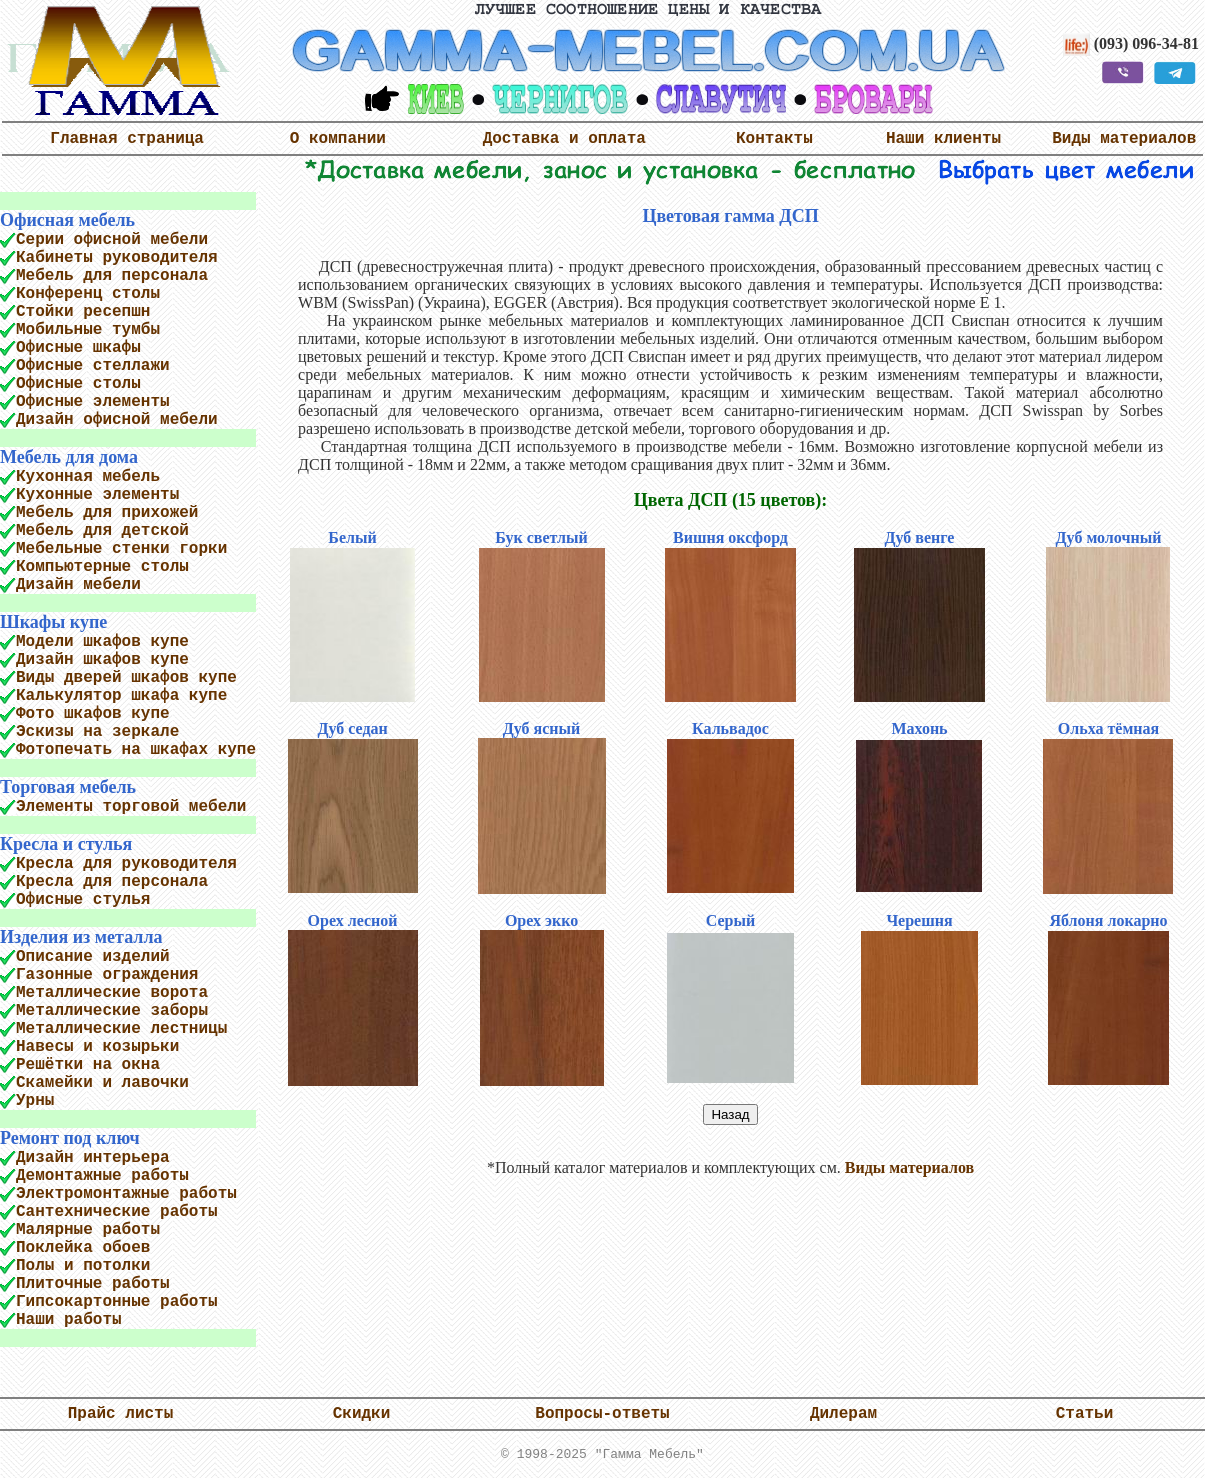  What do you see at coordinates (117, 420) in the screenshot?
I see `Дизайн офисной мебели` at bounding box center [117, 420].